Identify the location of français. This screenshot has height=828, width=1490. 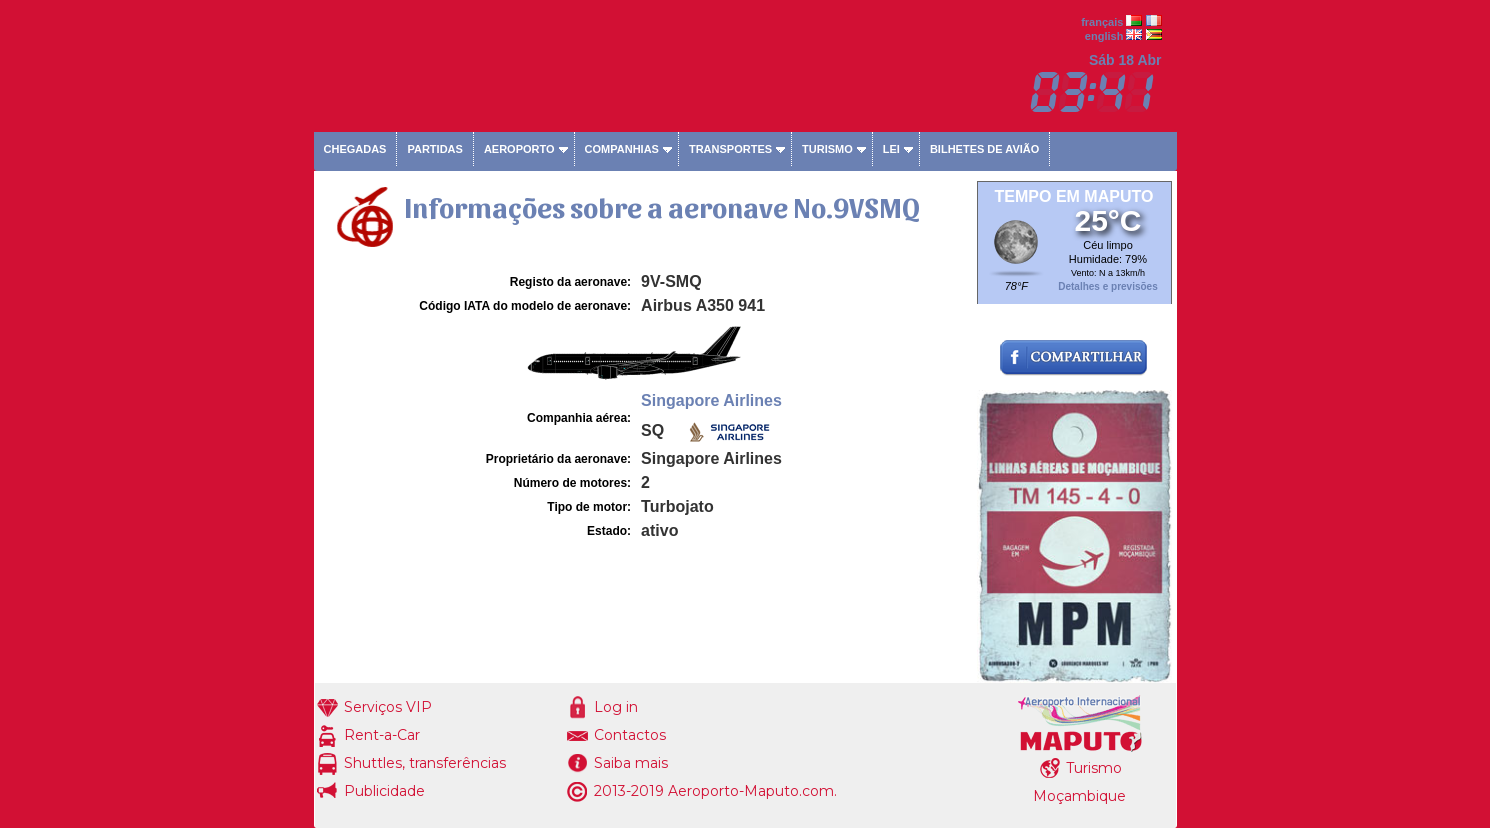
(1102, 22).